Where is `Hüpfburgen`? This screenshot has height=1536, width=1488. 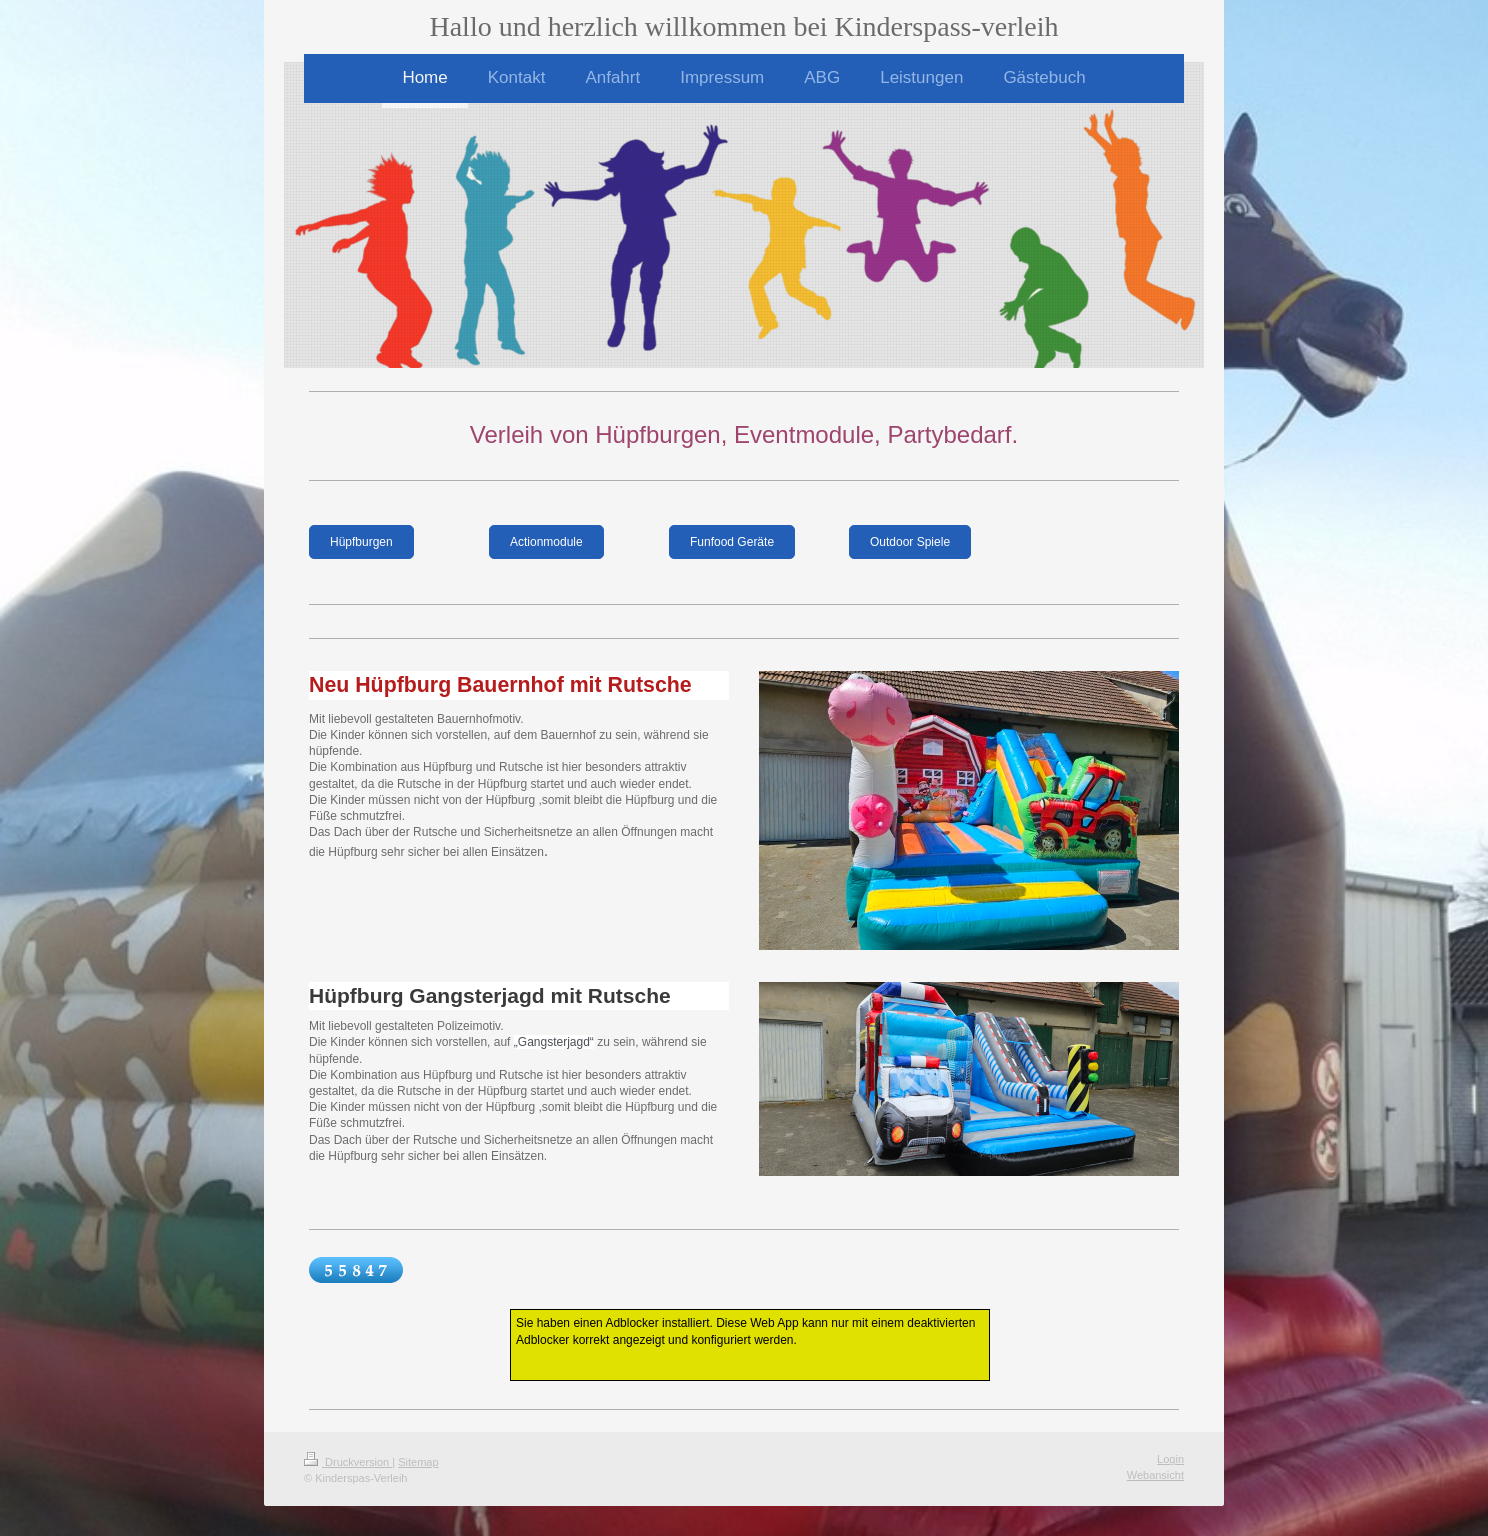
Hüpfburgen is located at coordinates (361, 542).